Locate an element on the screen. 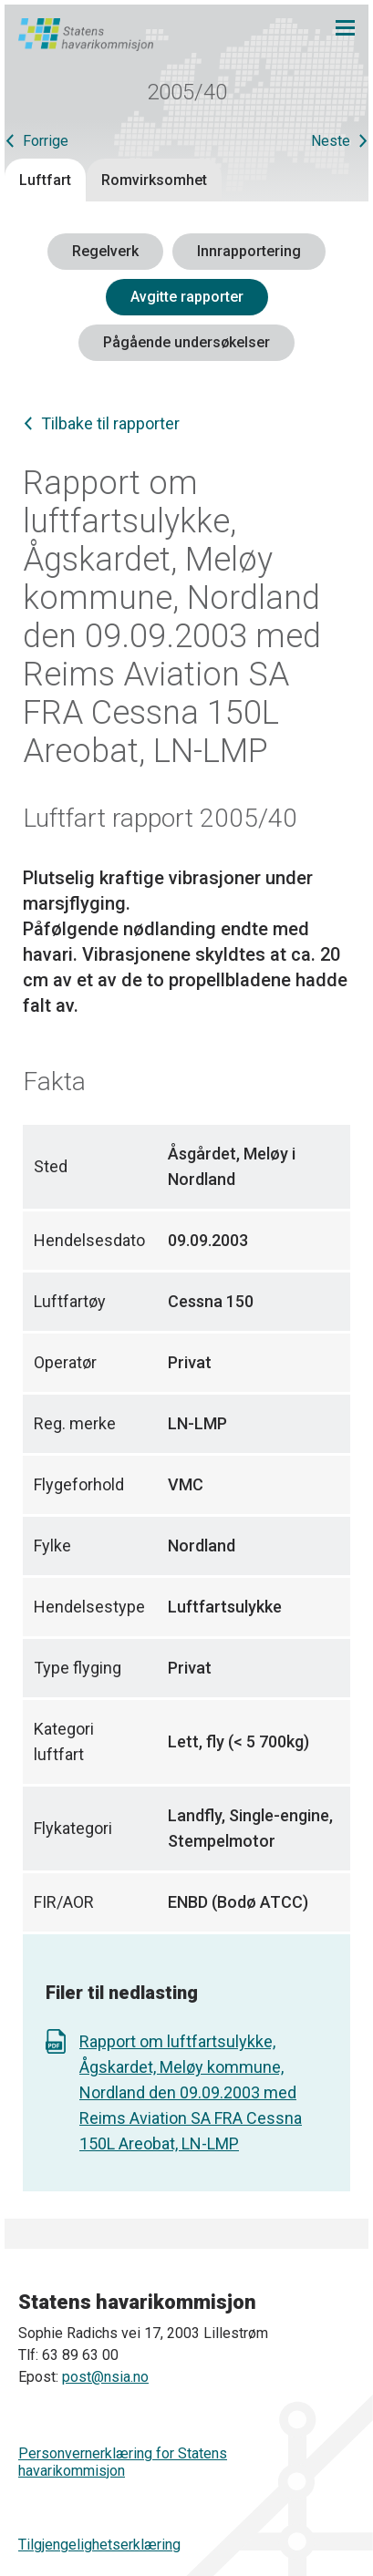  Pågående undersøkelser is located at coordinates (186, 342).